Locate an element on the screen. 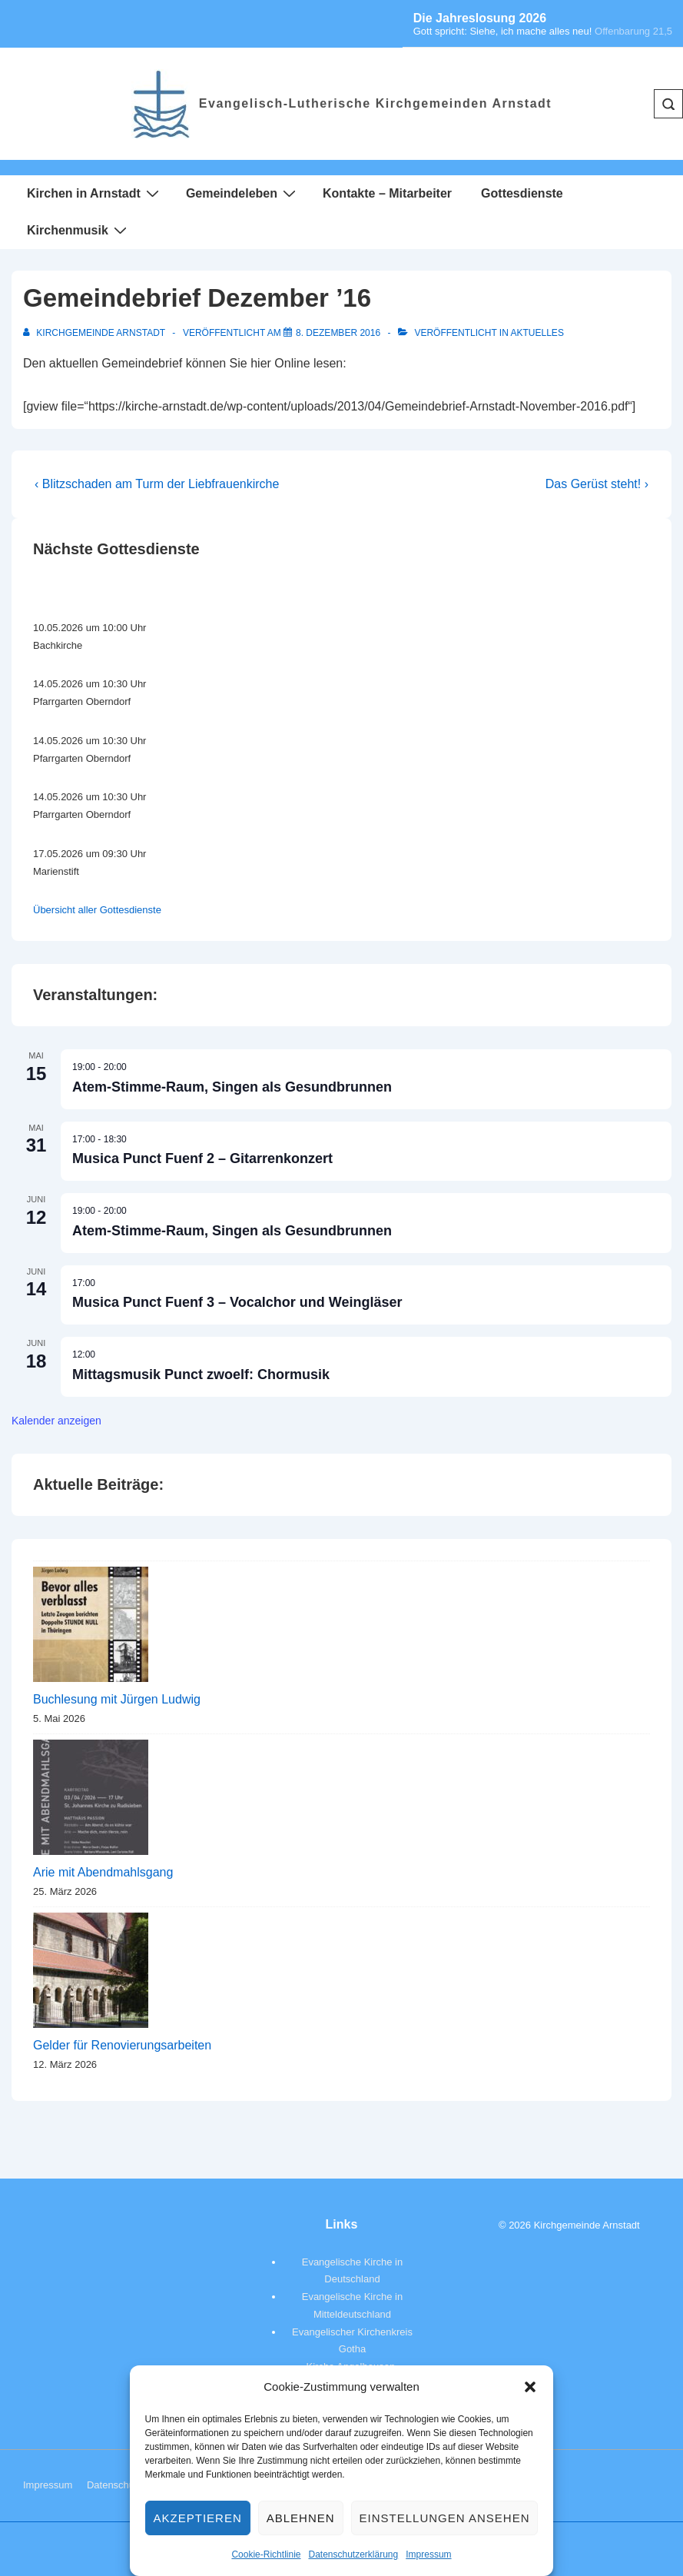 The image size is (683, 2576). Musica Punct Fuenf 3 – Vocalchor und Weingläser is located at coordinates (237, 1302).